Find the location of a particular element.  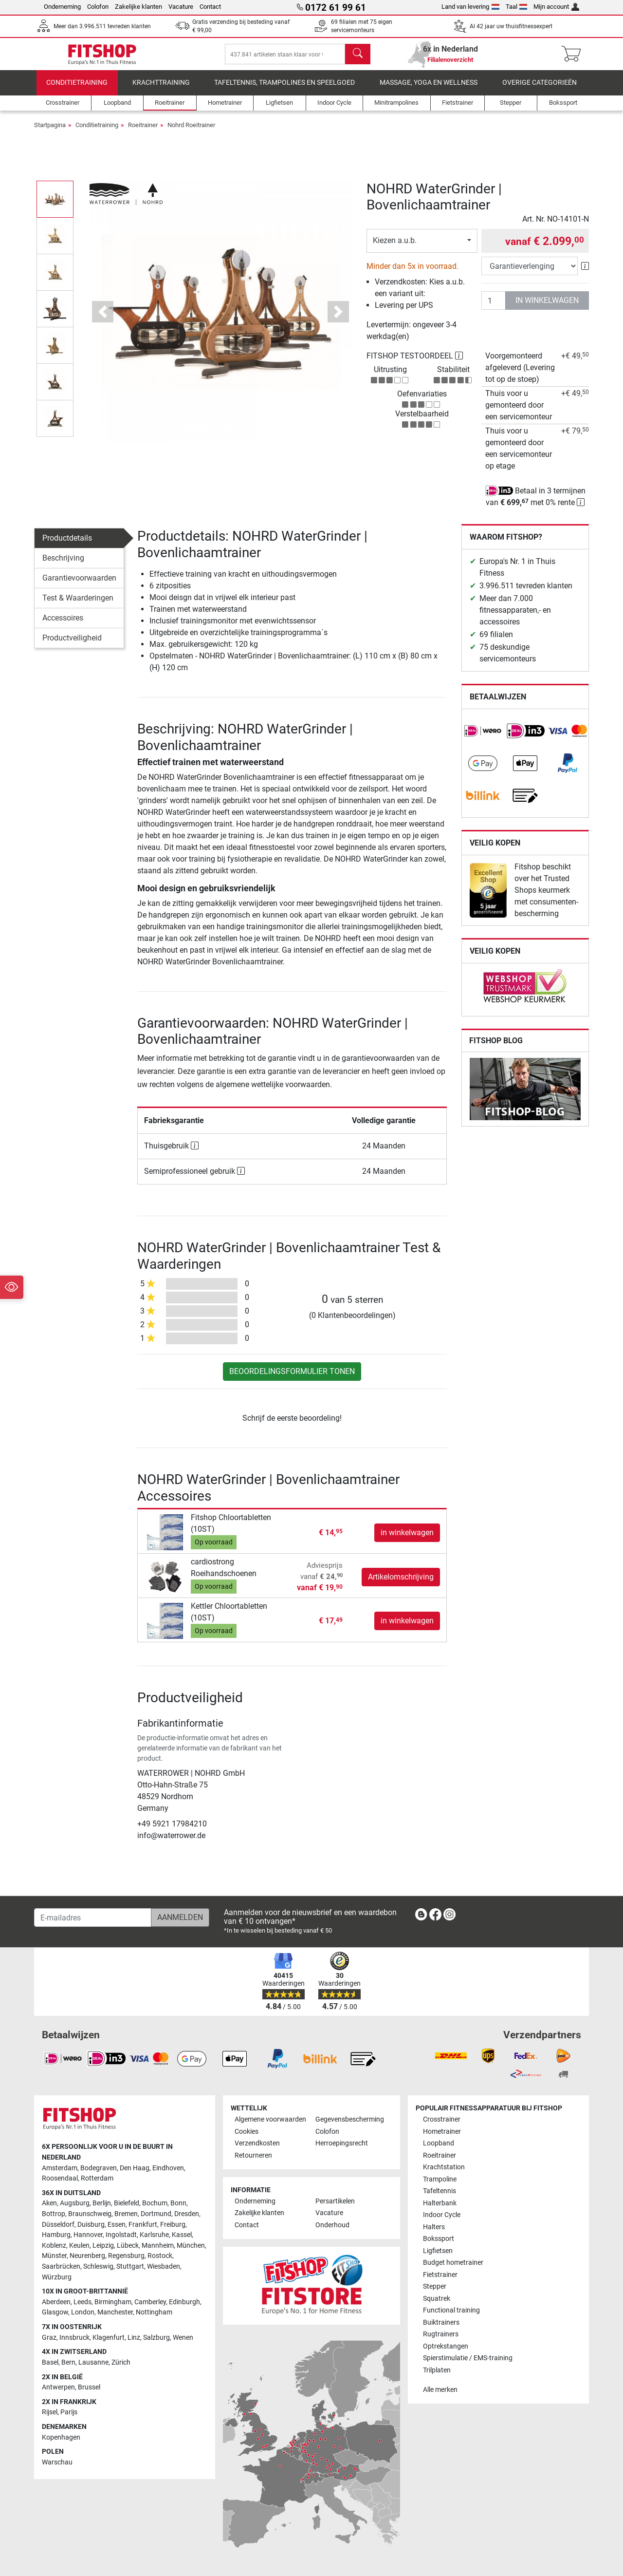

Essen [link] is located at coordinates (117, 2224).